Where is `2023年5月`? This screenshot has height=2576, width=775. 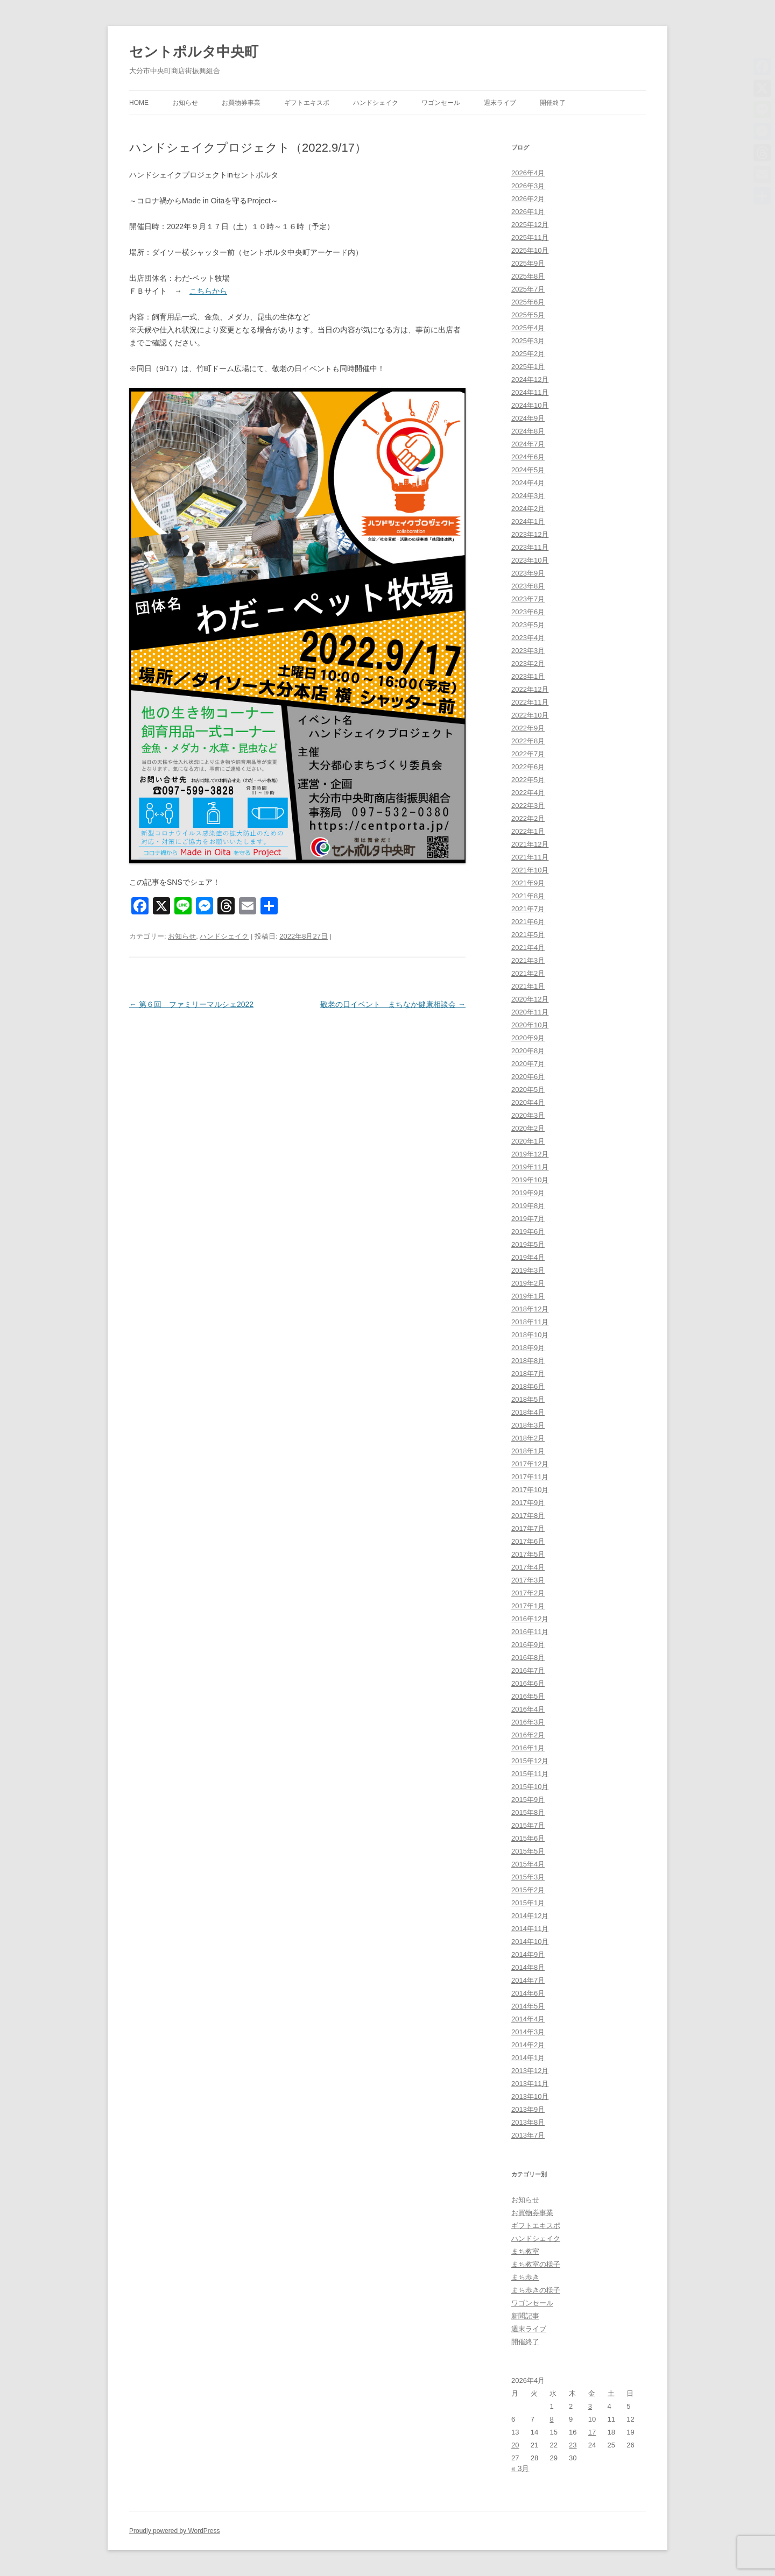
2023年5月 is located at coordinates (528, 625).